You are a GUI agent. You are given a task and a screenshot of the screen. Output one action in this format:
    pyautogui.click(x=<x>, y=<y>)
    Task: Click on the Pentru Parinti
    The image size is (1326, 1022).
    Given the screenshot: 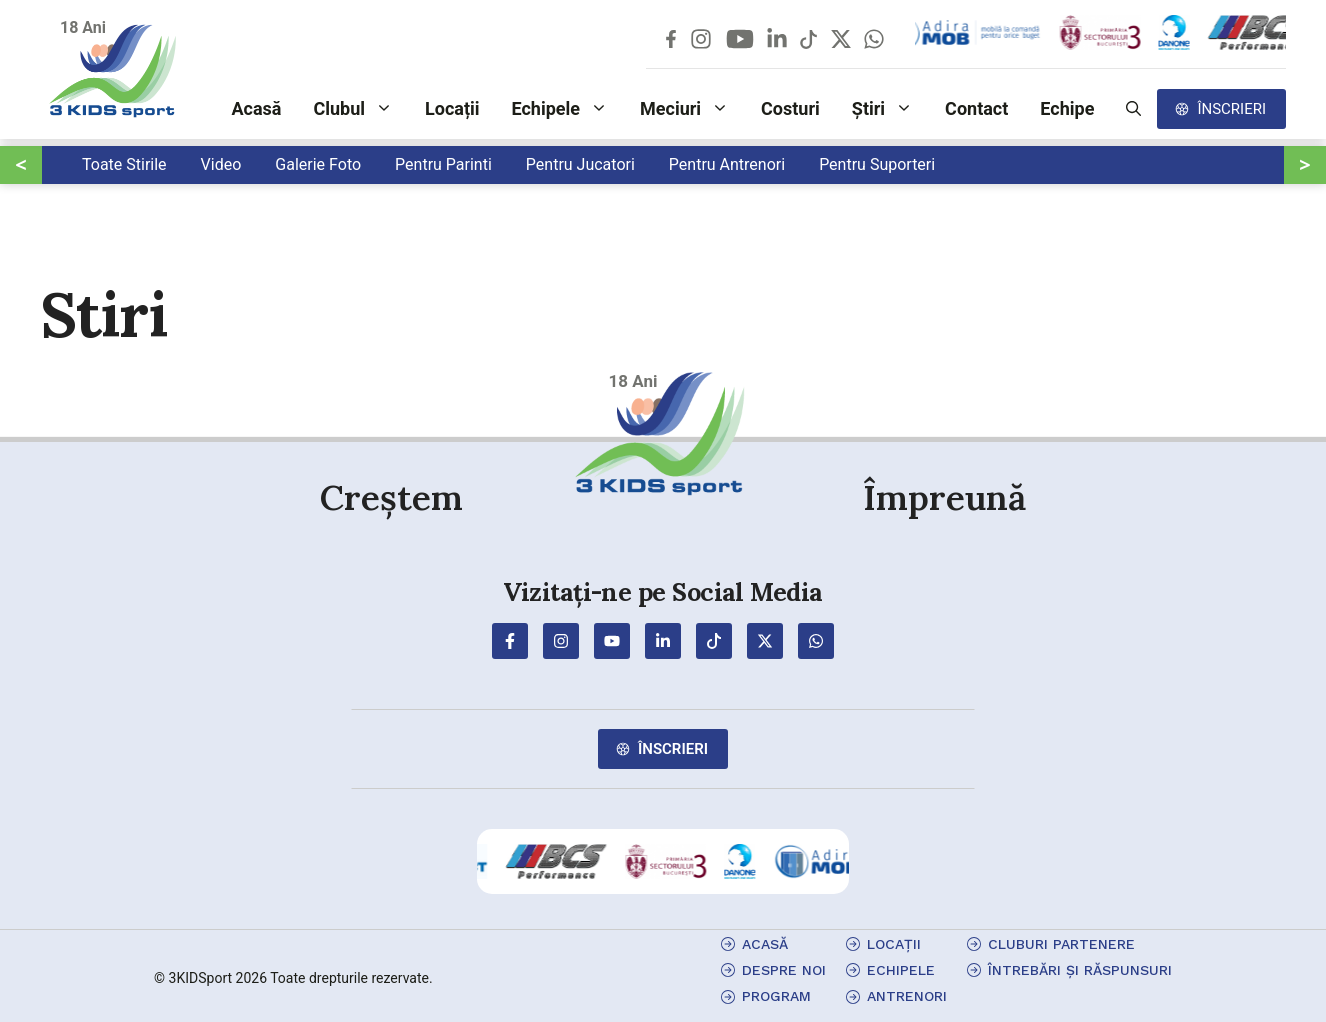 What is the action you would take?
    pyautogui.click(x=443, y=164)
    